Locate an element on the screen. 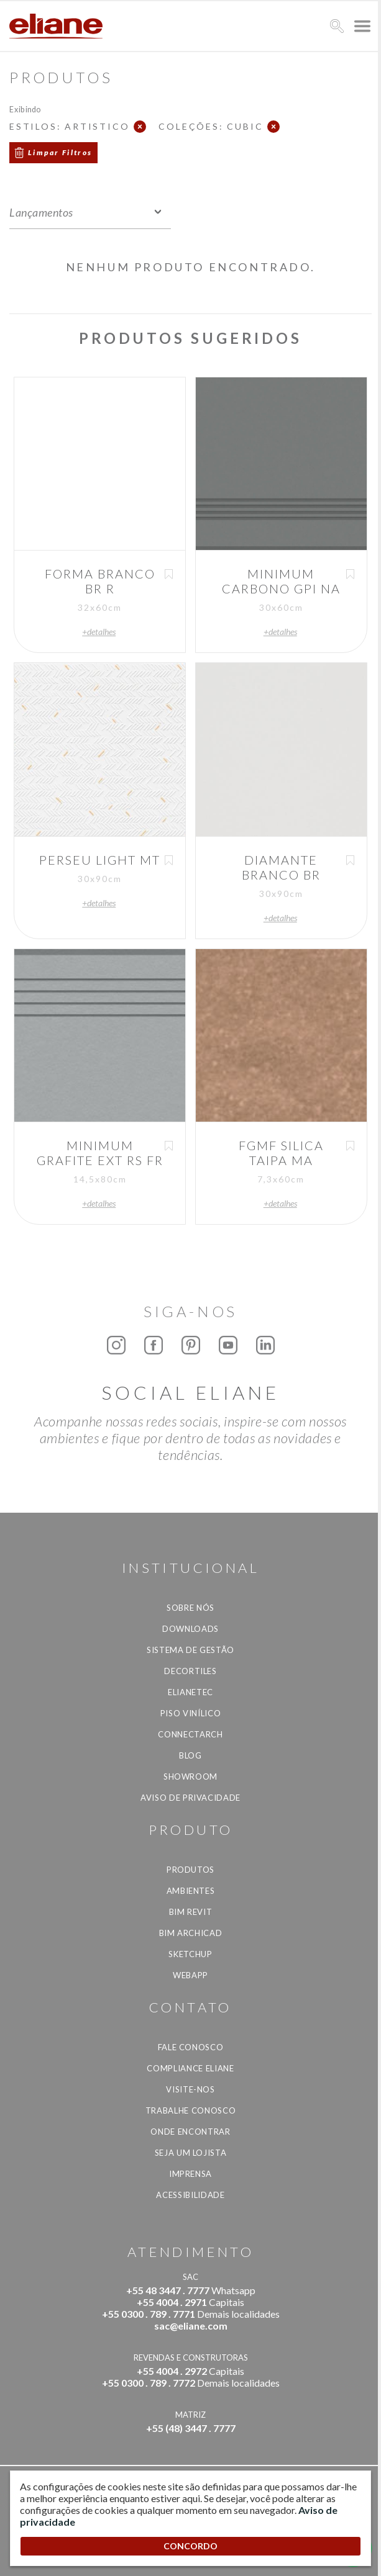 The height and width of the screenshot is (2576, 381). BIM Revit is located at coordinates (191, 1912).